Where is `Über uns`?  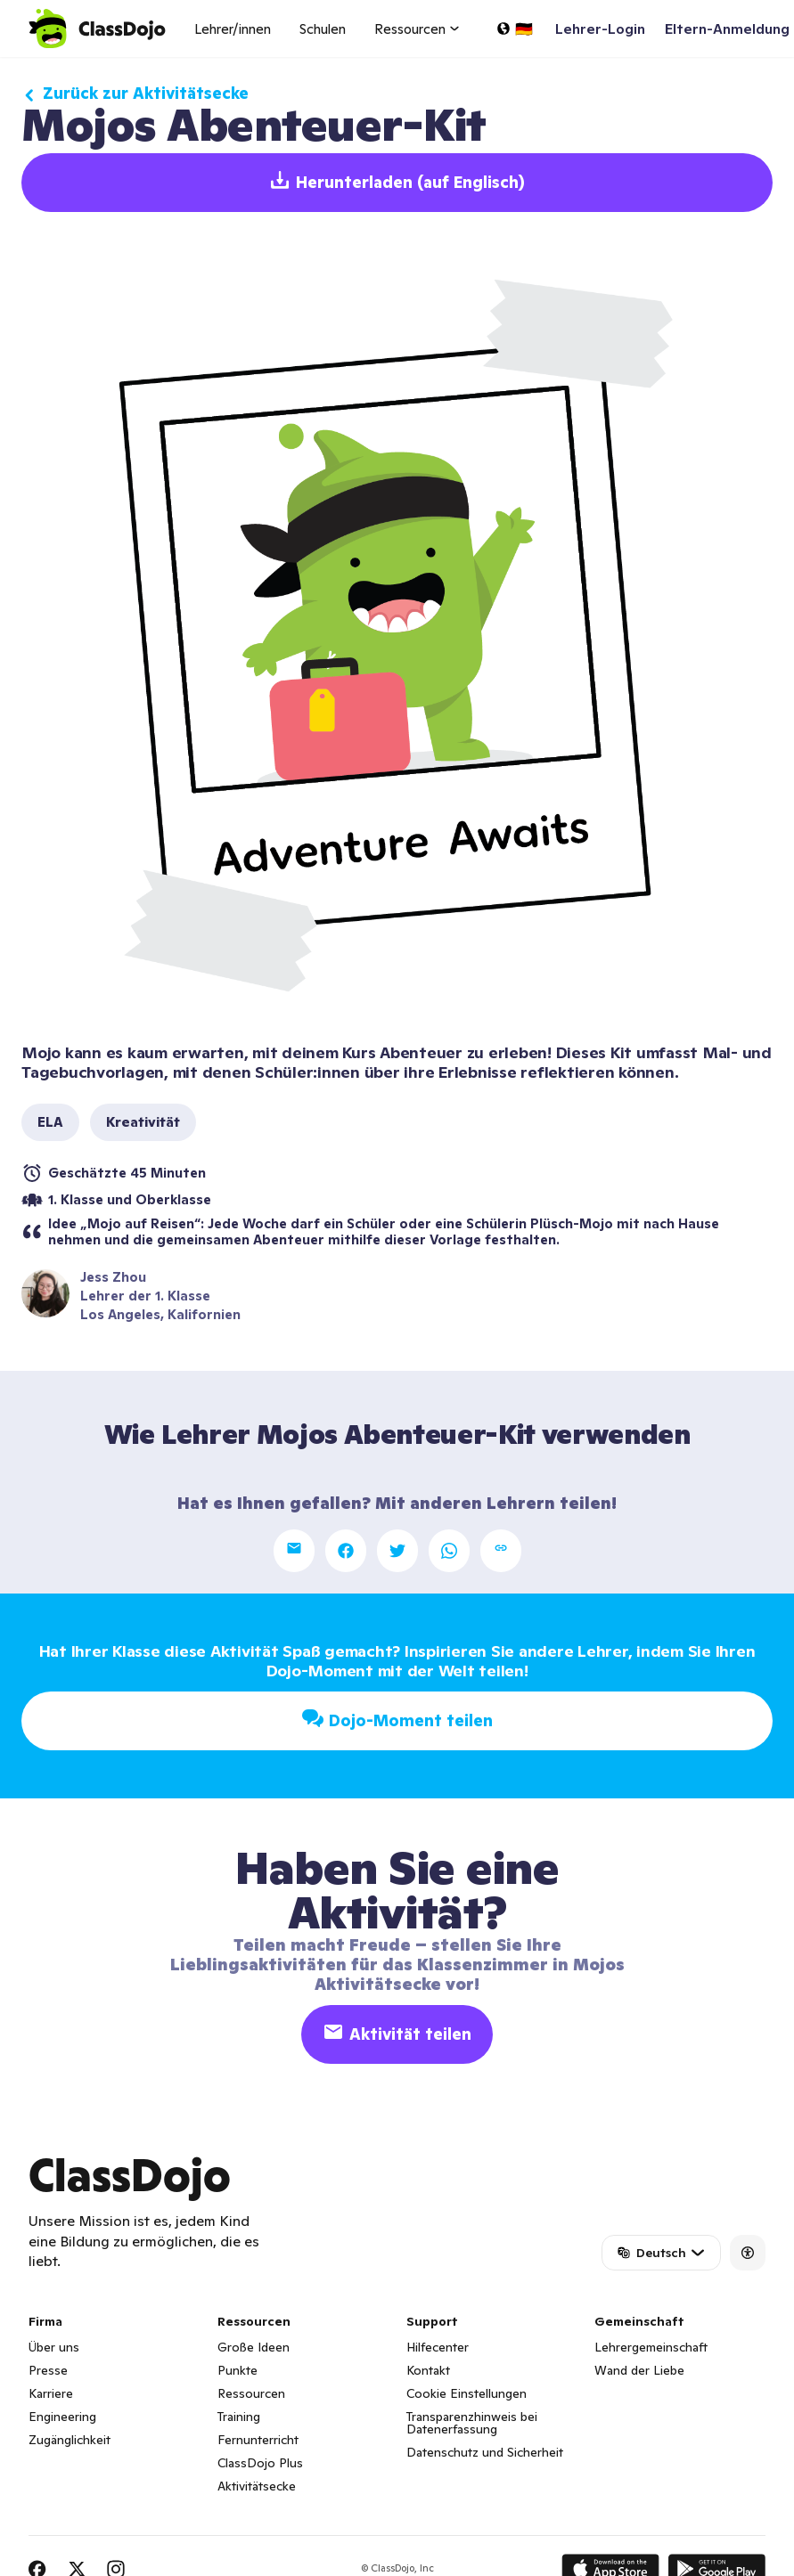 Über uns is located at coordinates (54, 2347).